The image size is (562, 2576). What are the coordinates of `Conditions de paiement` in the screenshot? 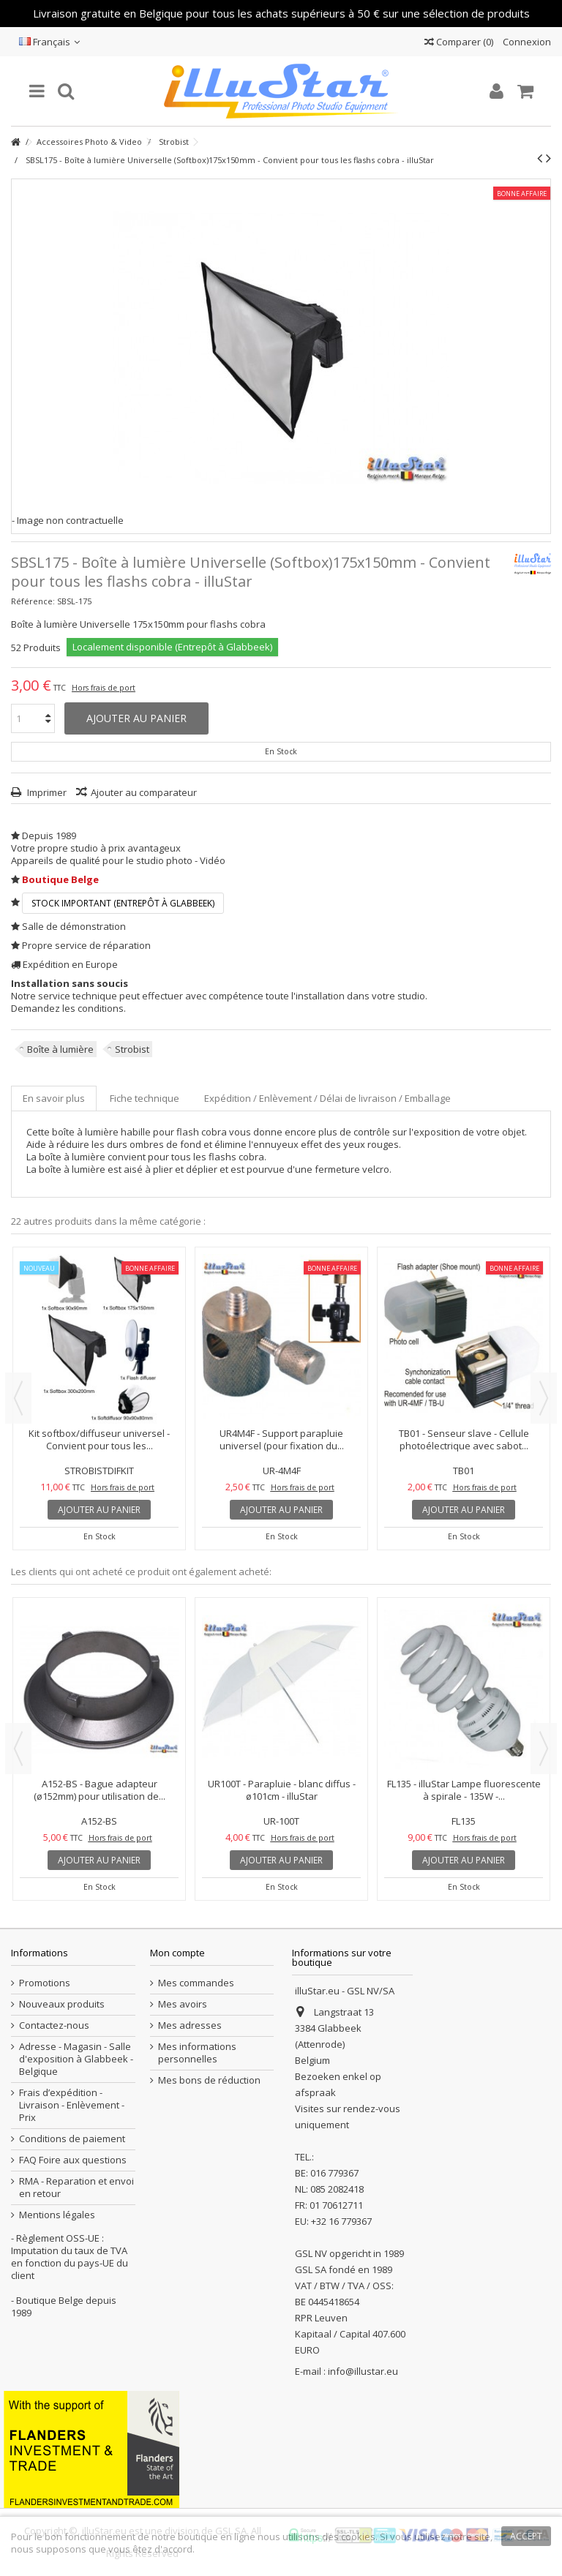 It's located at (72, 2139).